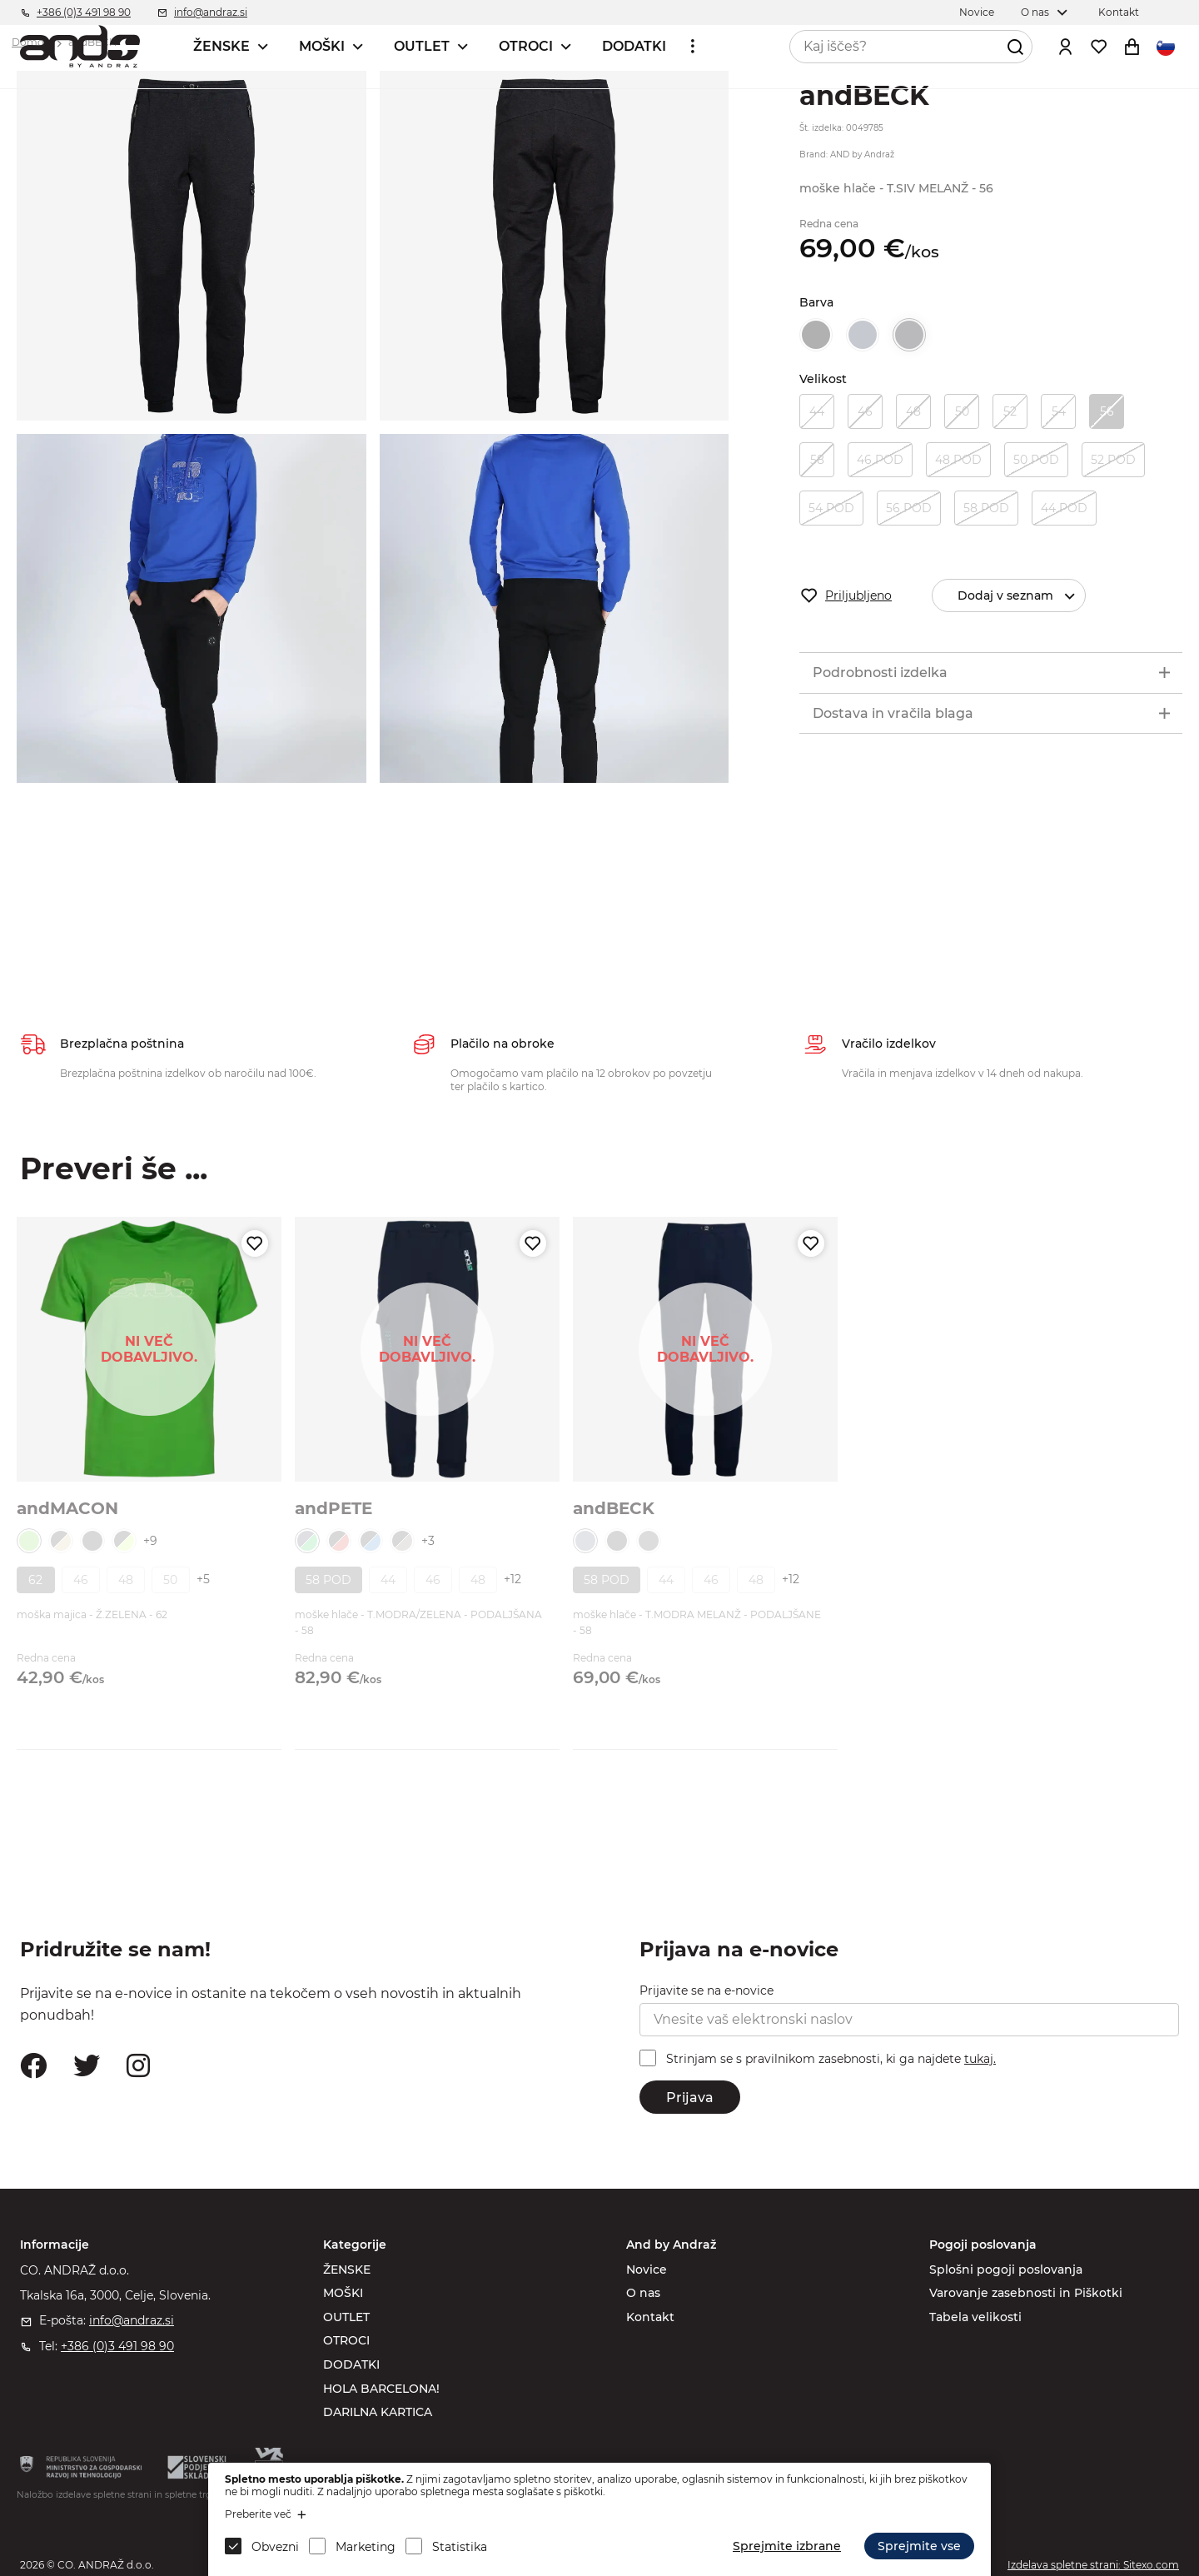 Image resolution: width=1199 pixels, height=2576 pixels. Describe the element at coordinates (117, 2346) in the screenshot. I see `+386 (0)3 491 98 90` at that location.